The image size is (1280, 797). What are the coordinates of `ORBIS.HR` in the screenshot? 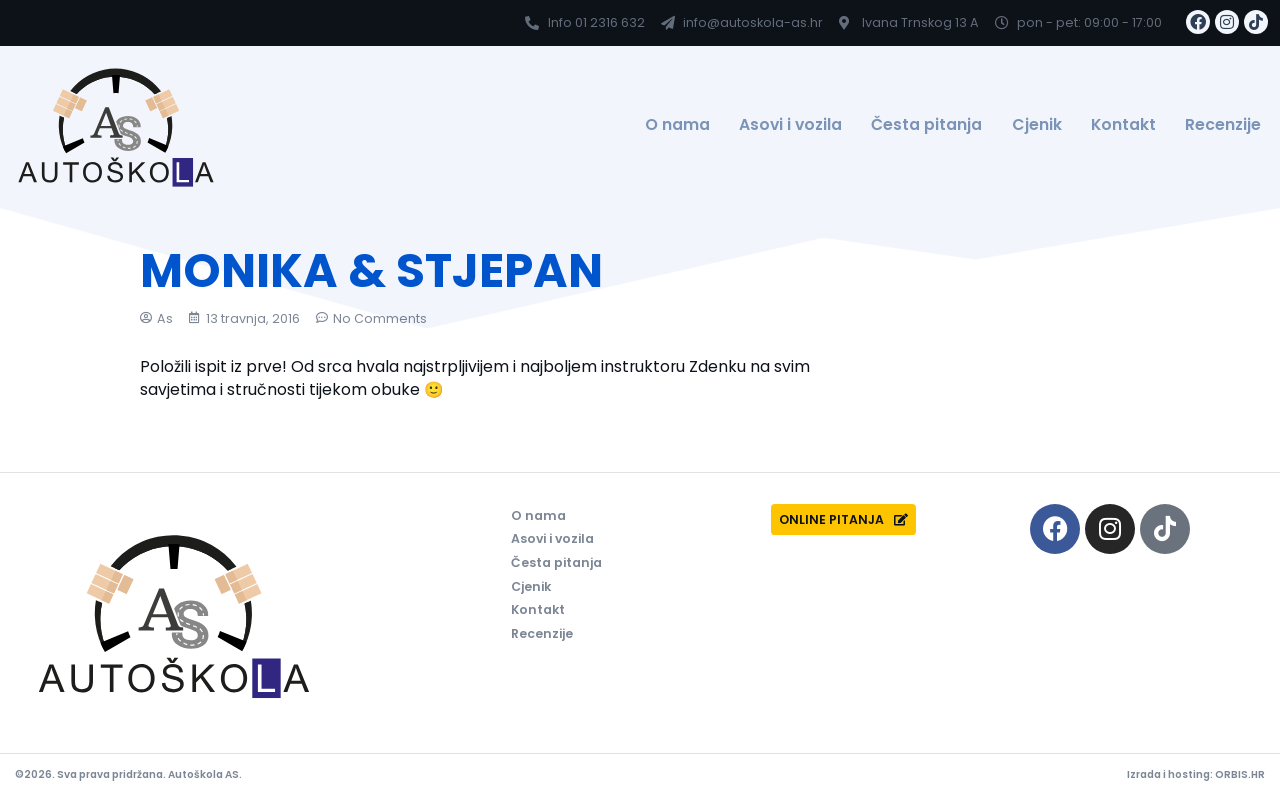 It's located at (1240, 774).